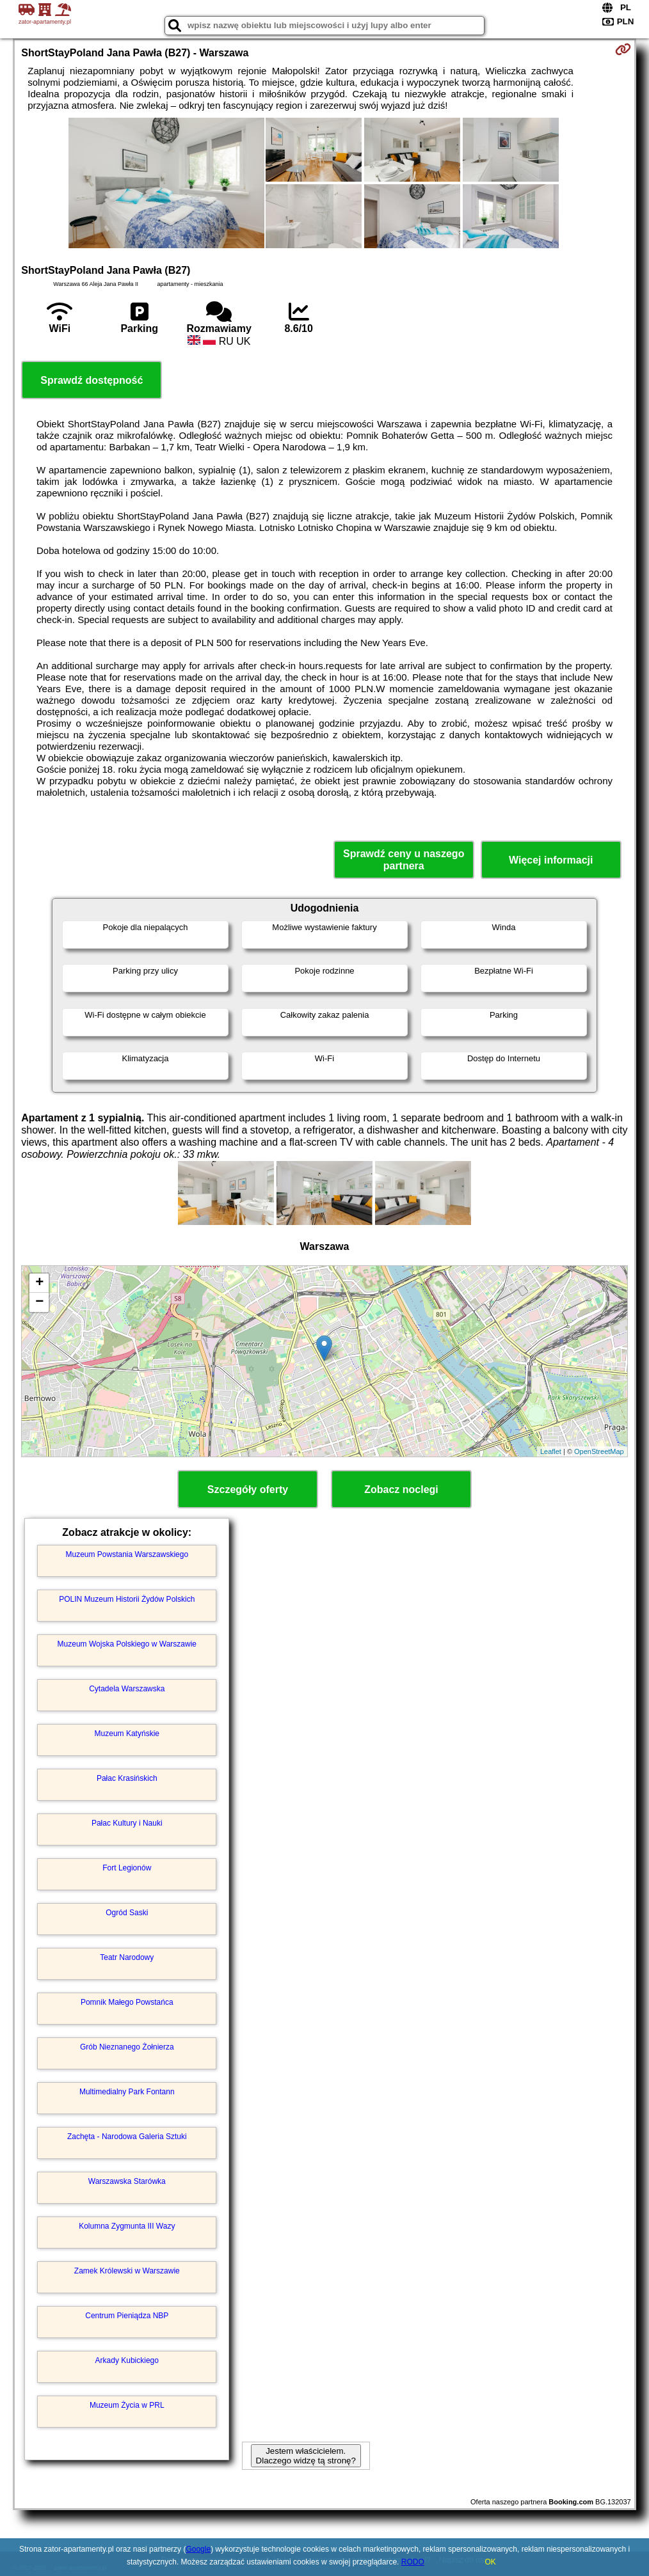 The height and width of the screenshot is (2576, 649). Describe the element at coordinates (127, 1912) in the screenshot. I see `Ogród Saski` at that location.